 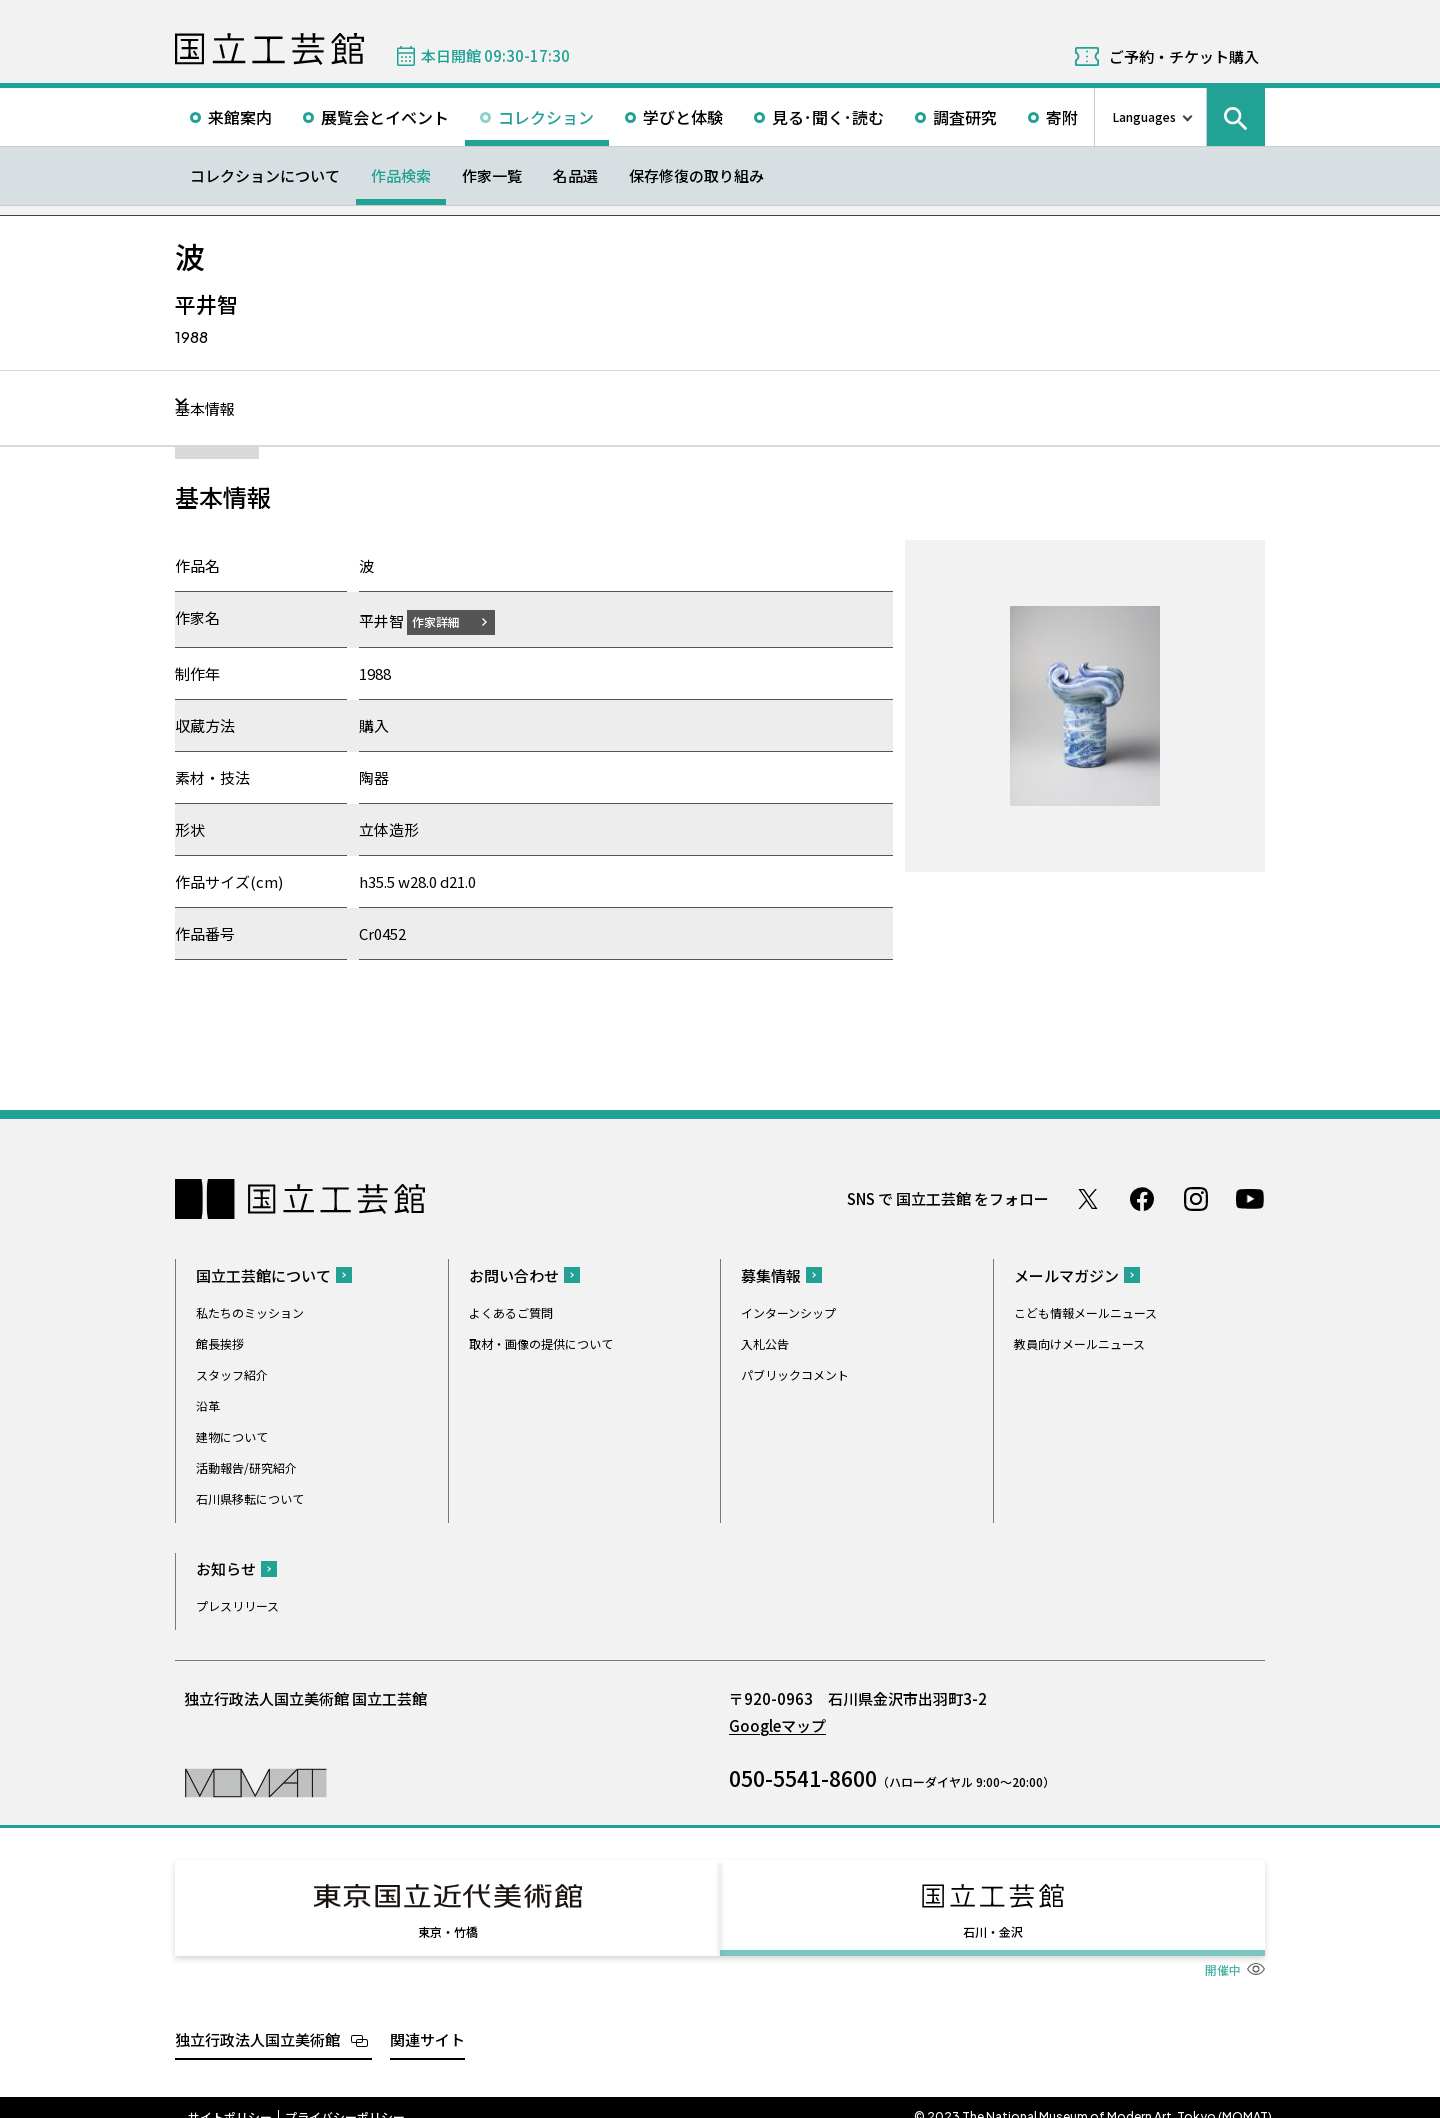 I want to click on コレクションについて, so click(x=265, y=175).